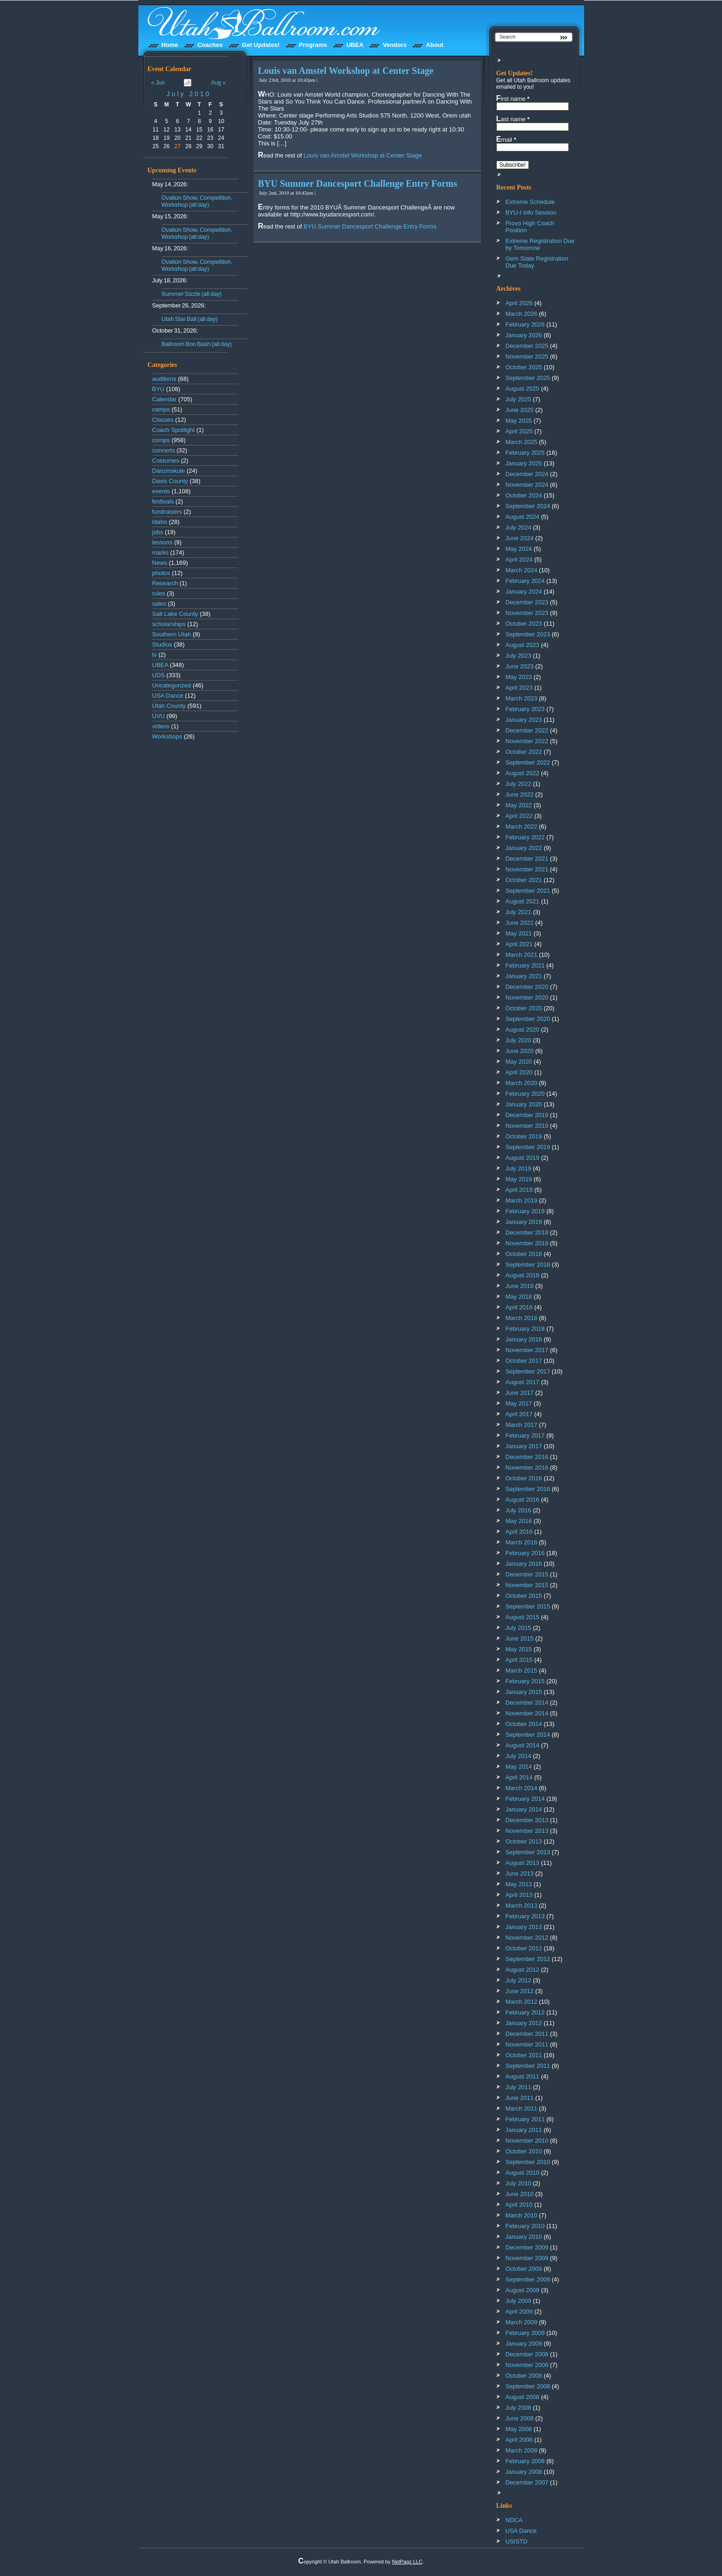  I want to click on March 2025, so click(522, 441).